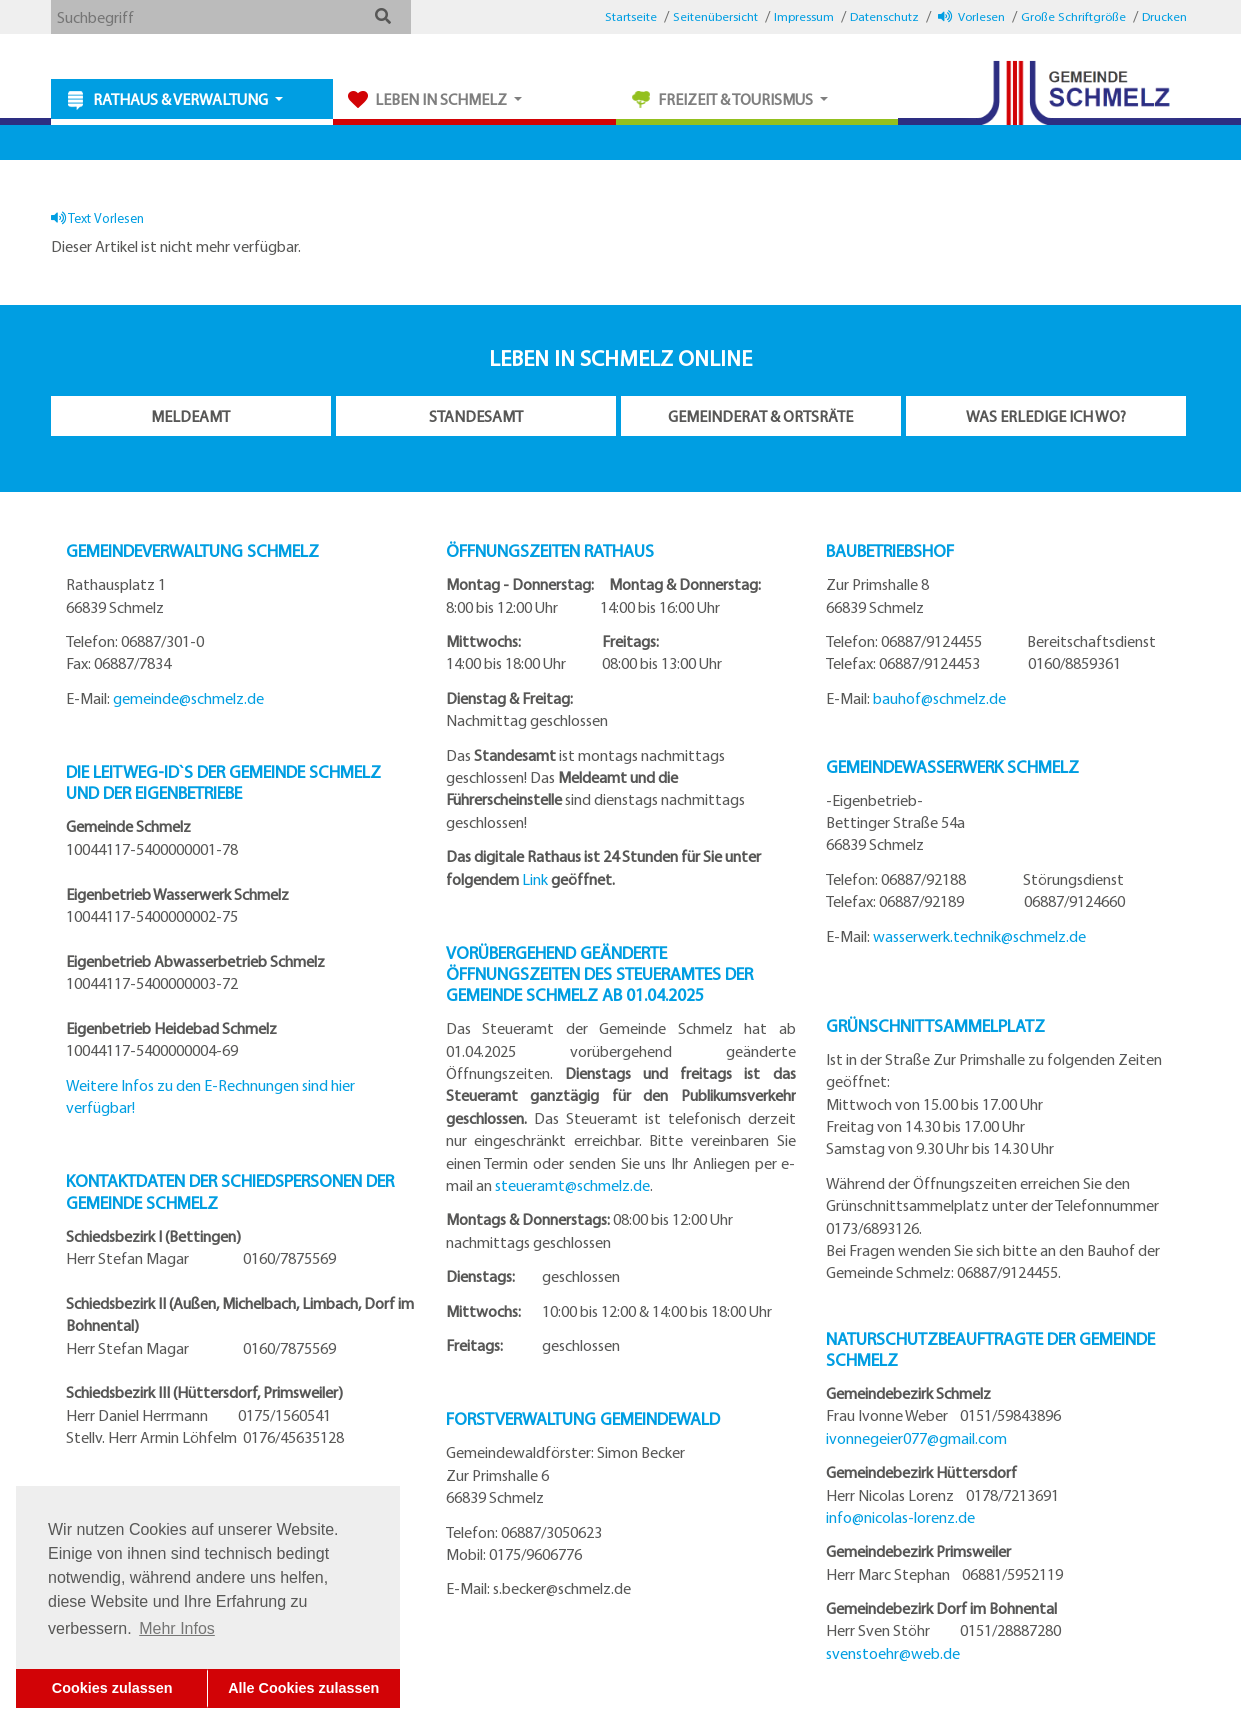 The image size is (1241, 1724). What do you see at coordinates (939, 698) in the screenshot?
I see `bauhof@schmelz.de` at bounding box center [939, 698].